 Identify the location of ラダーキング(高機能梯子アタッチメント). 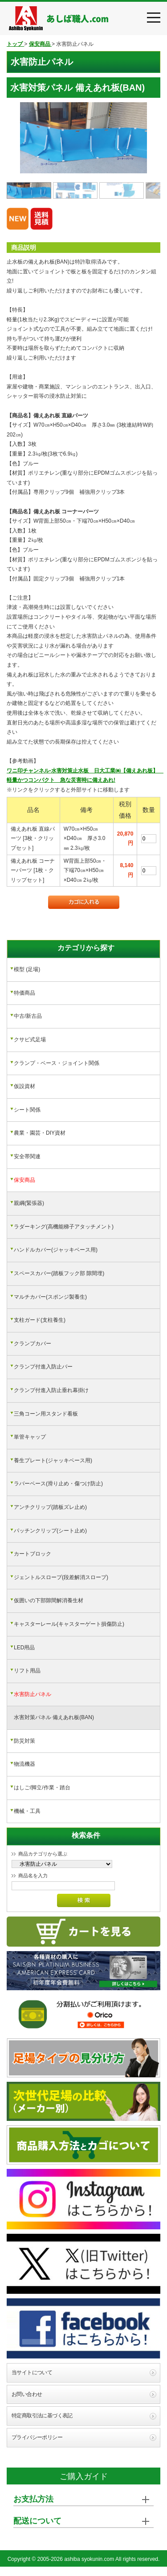
(64, 1227).